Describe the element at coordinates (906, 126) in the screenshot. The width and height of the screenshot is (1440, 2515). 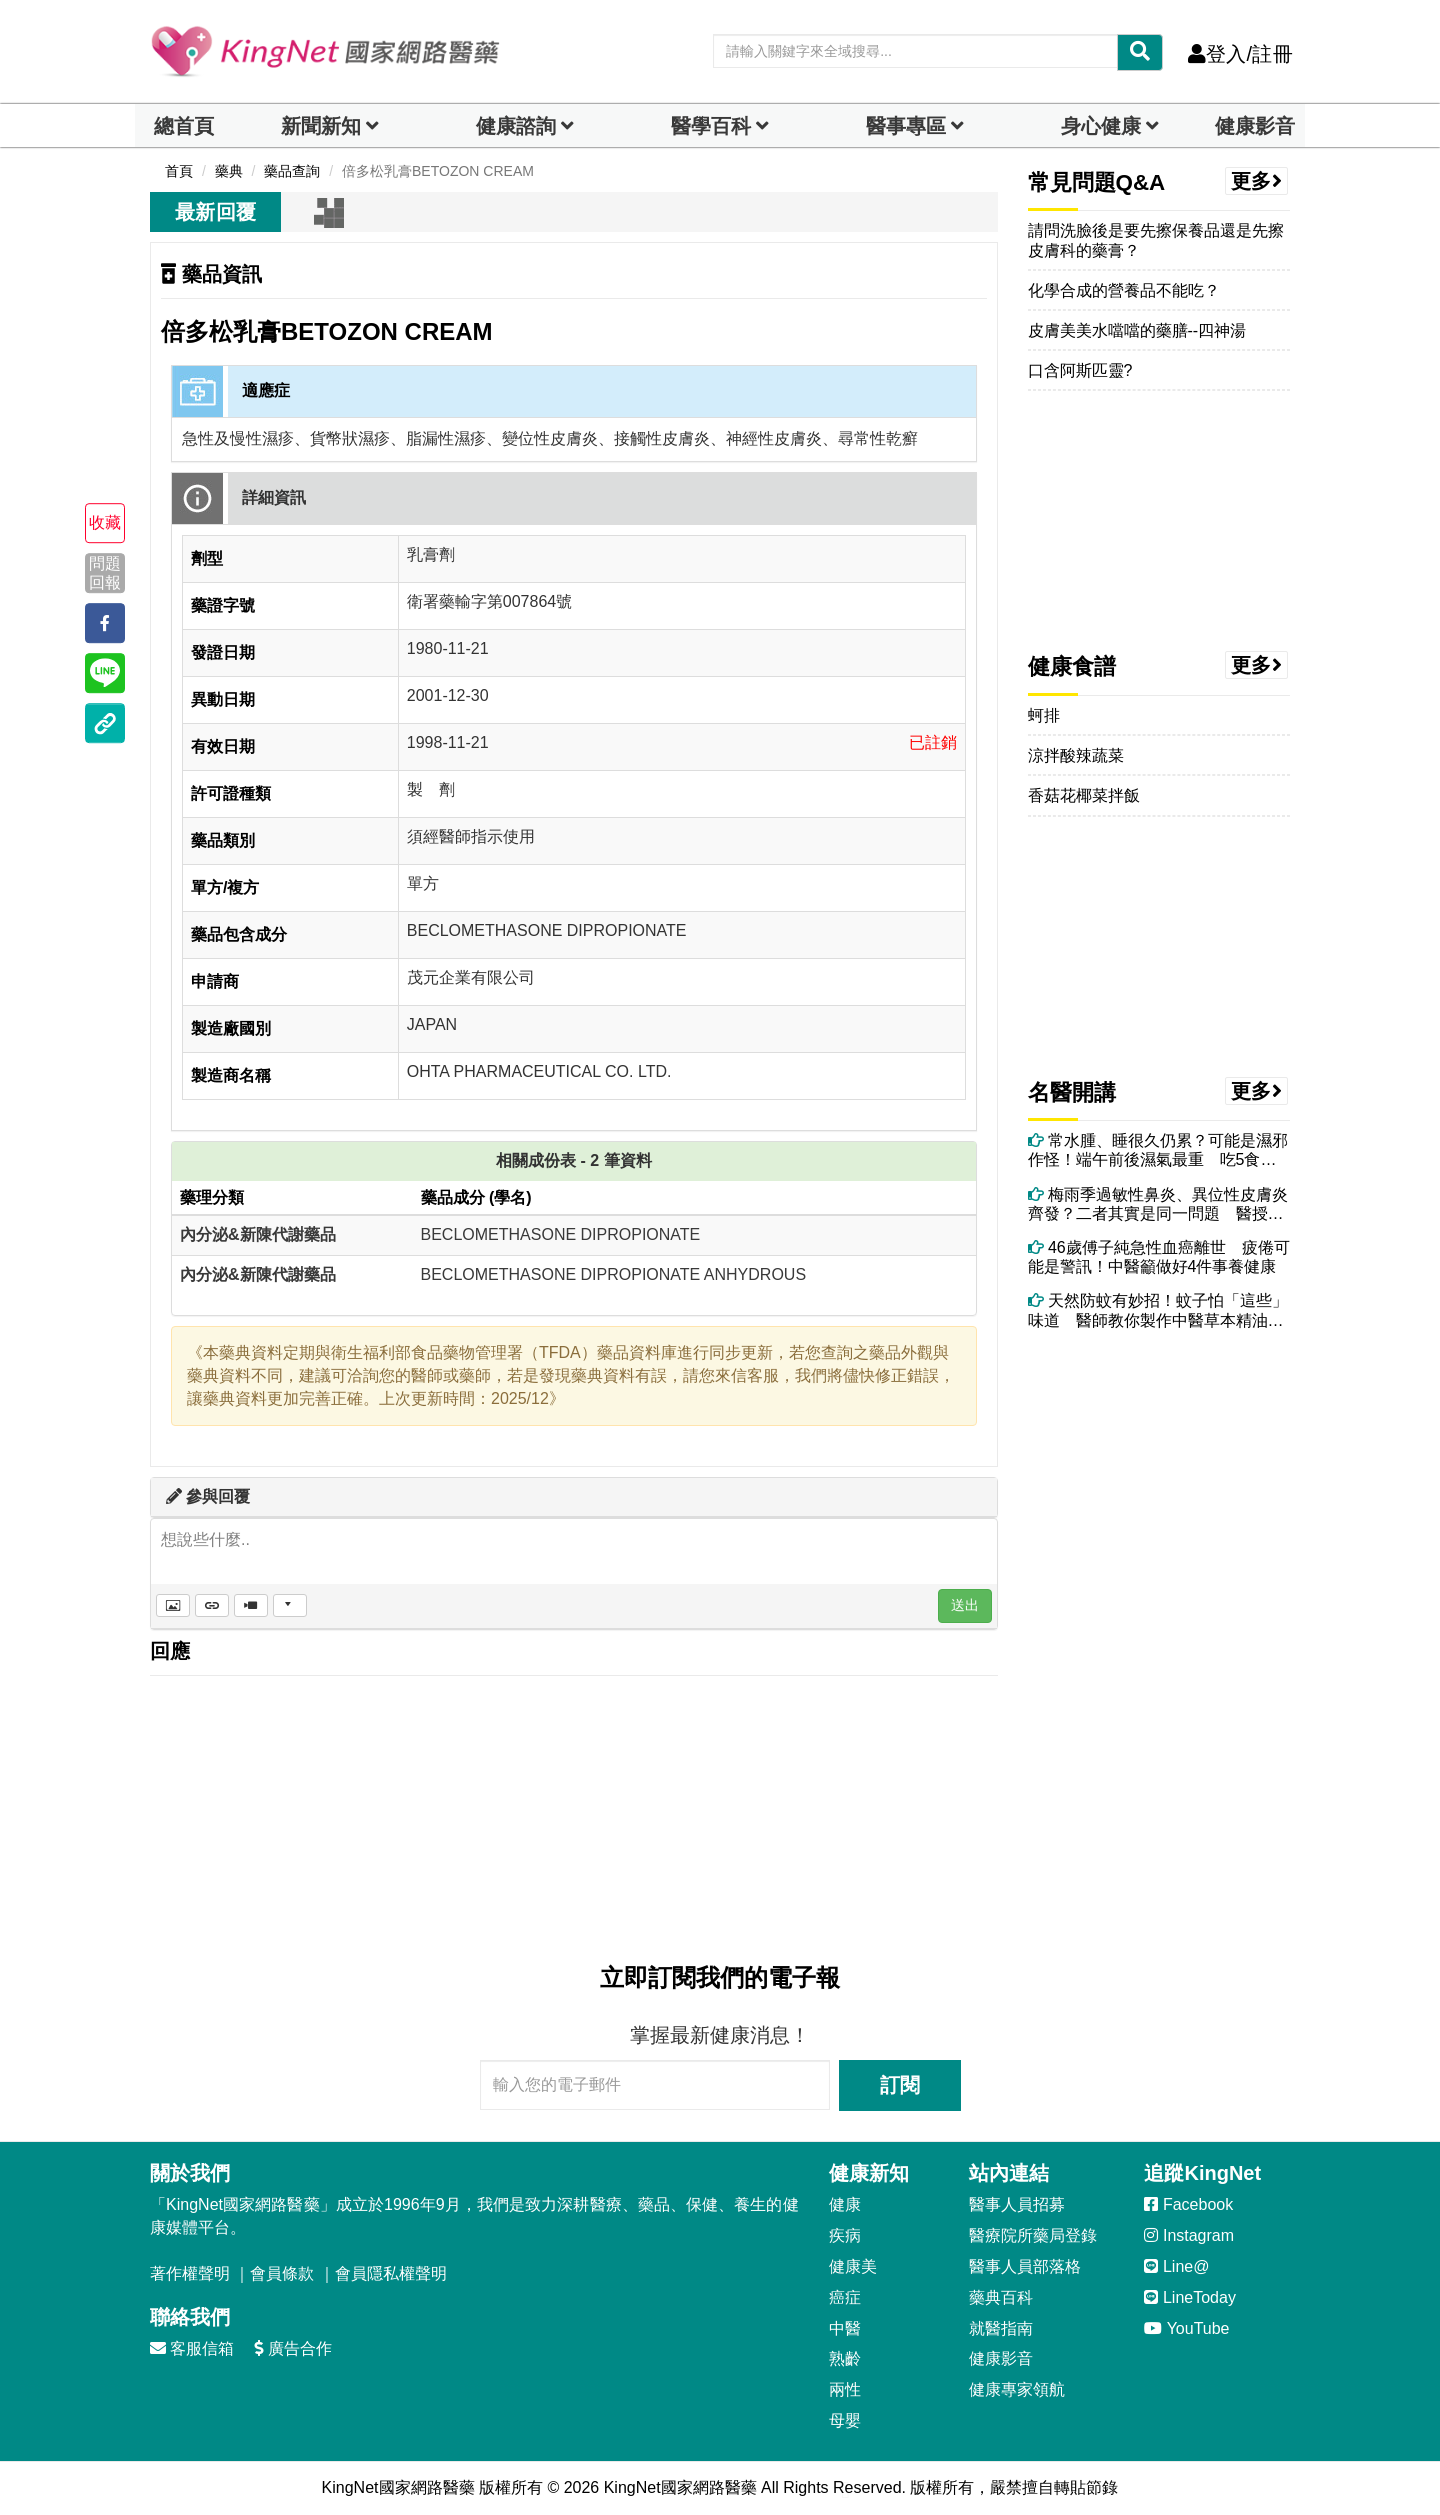
I see `醫事專區 [dropdown]` at that location.